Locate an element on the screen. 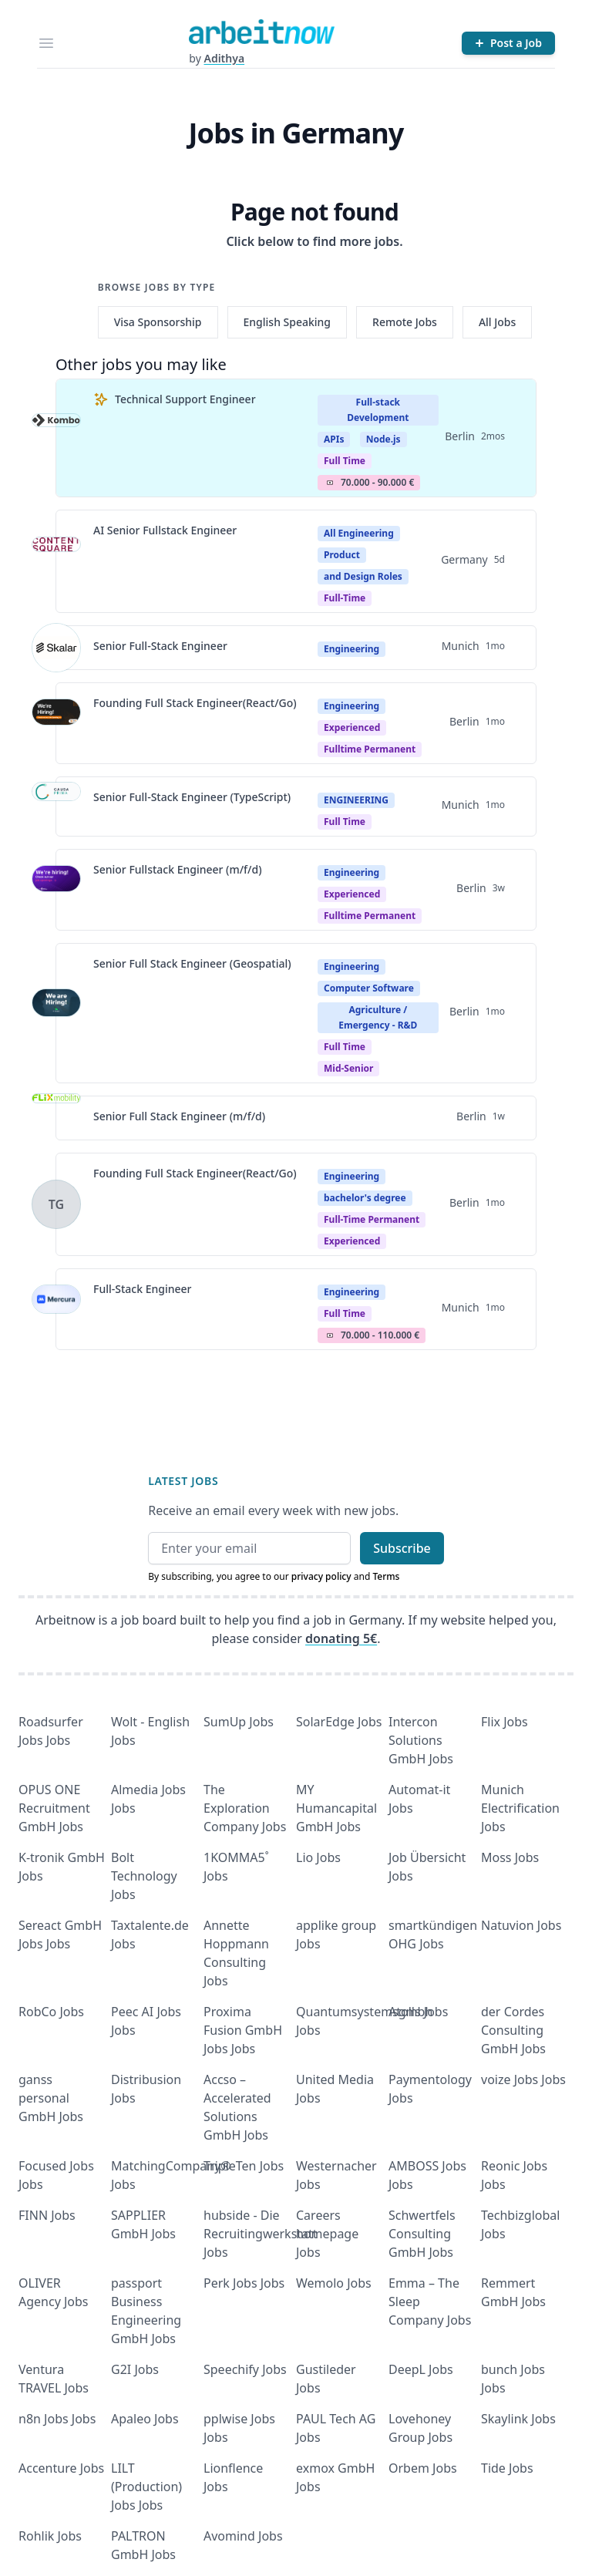 The height and width of the screenshot is (2576, 592). FINN Jobs is located at coordinates (47, 2215).